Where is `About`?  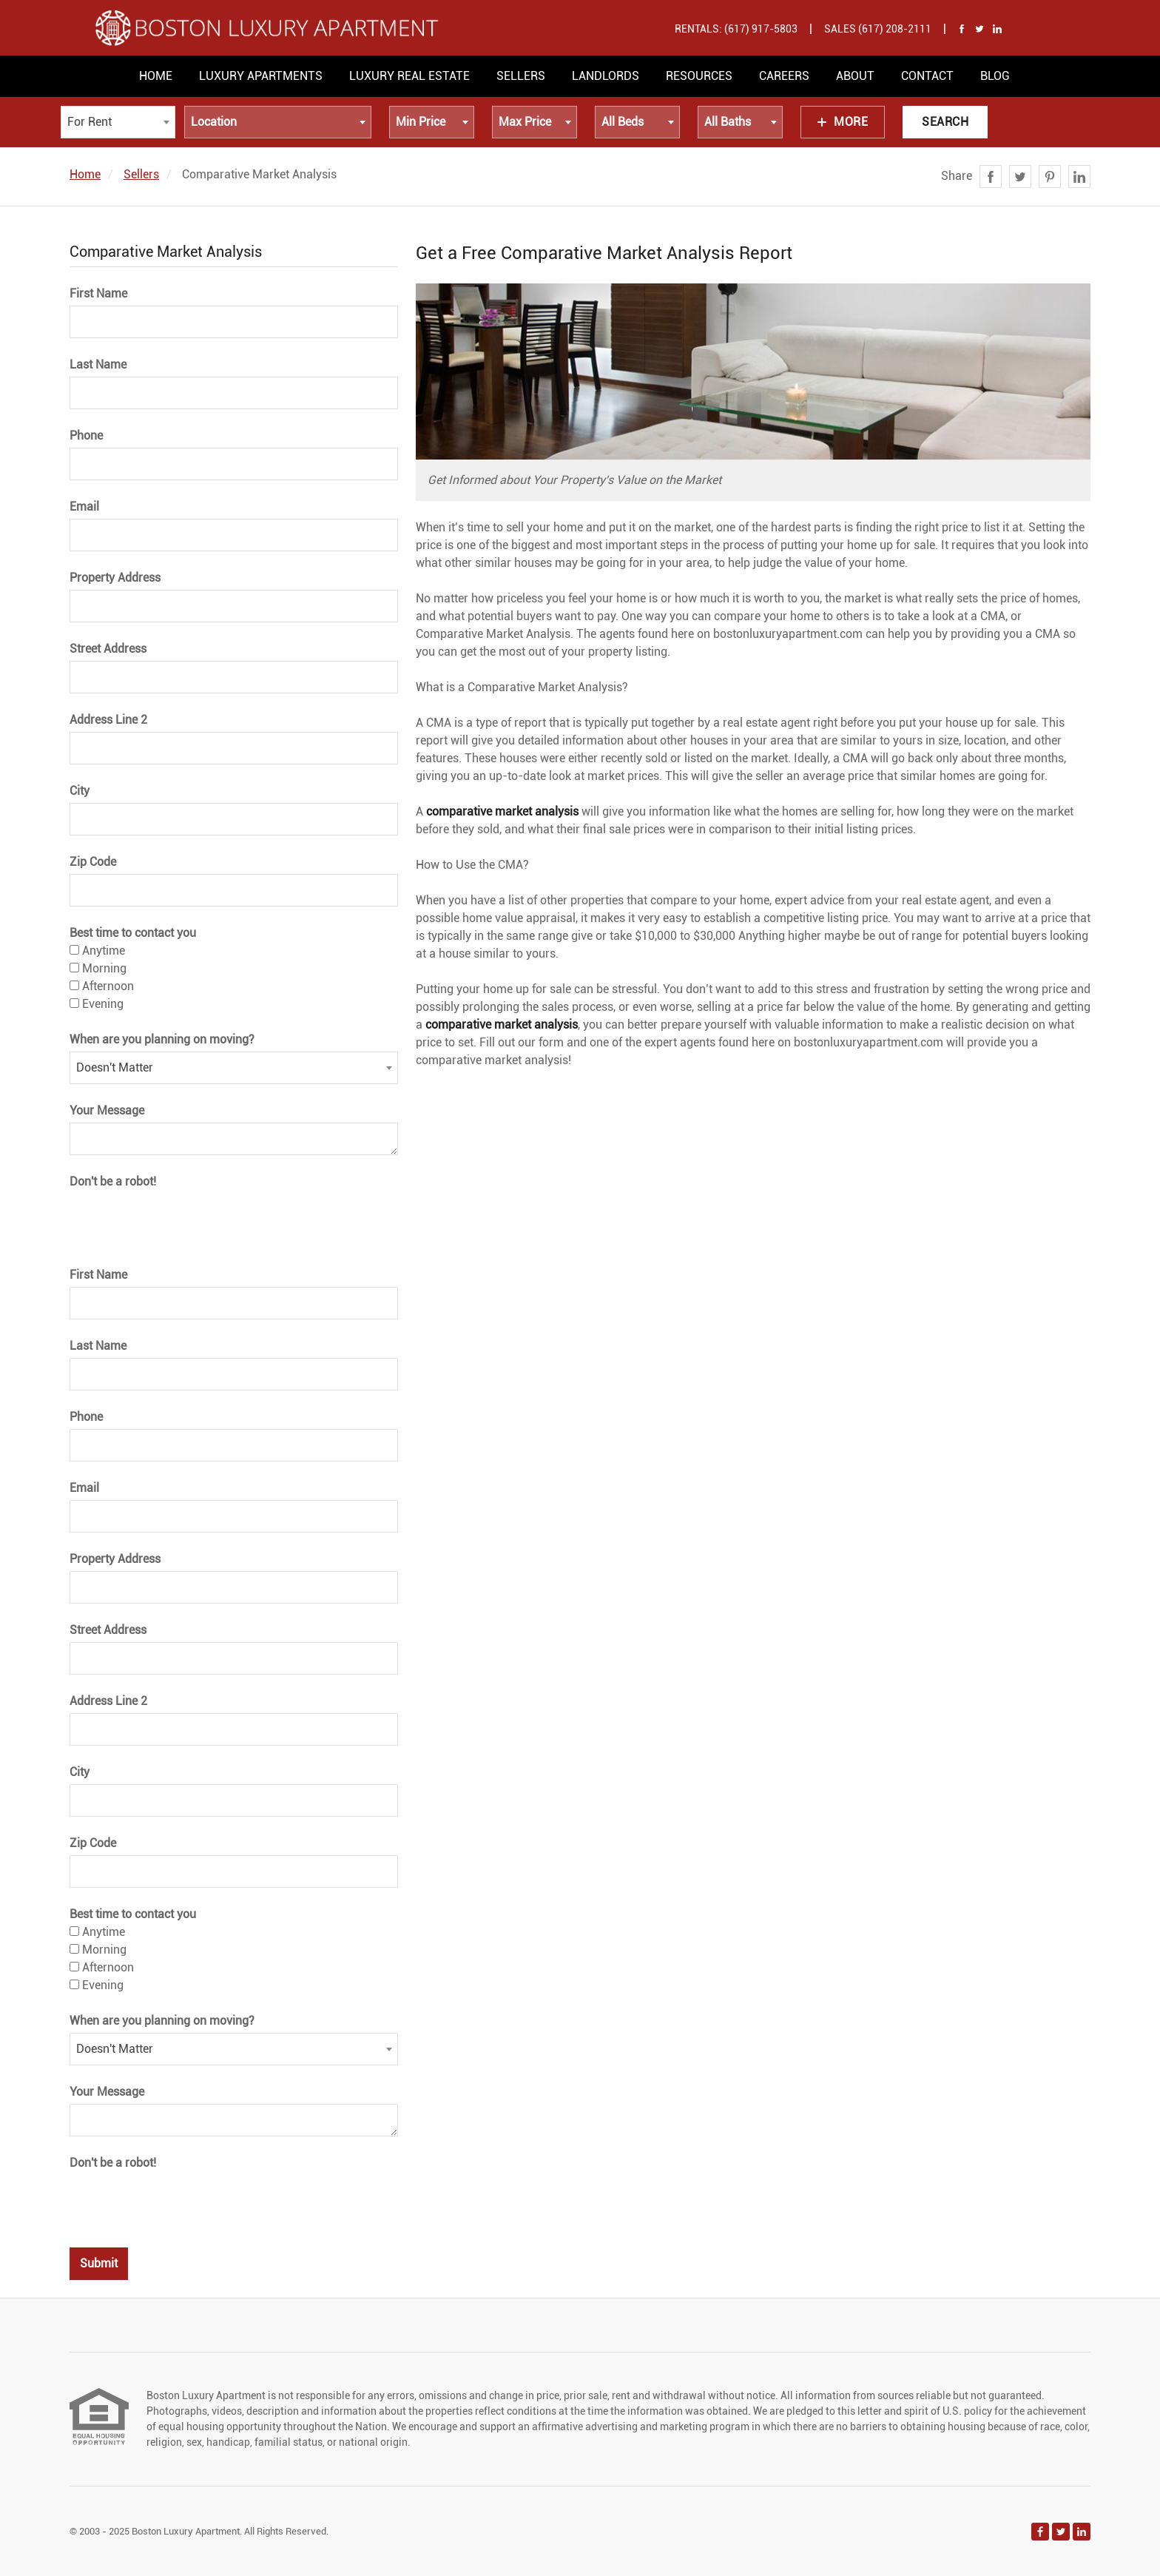
About is located at coordinates (855, 76).